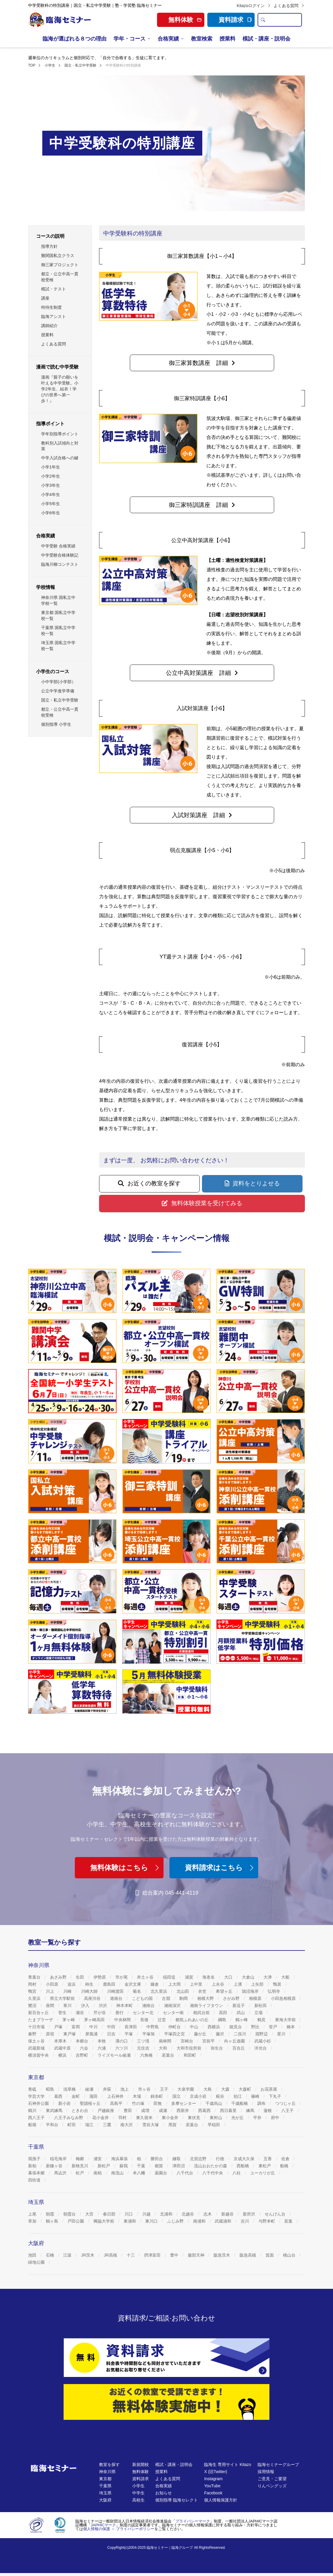  Describe the element at coordinates (144, 2048) in the screenshot. I see `元住吉` at that location.